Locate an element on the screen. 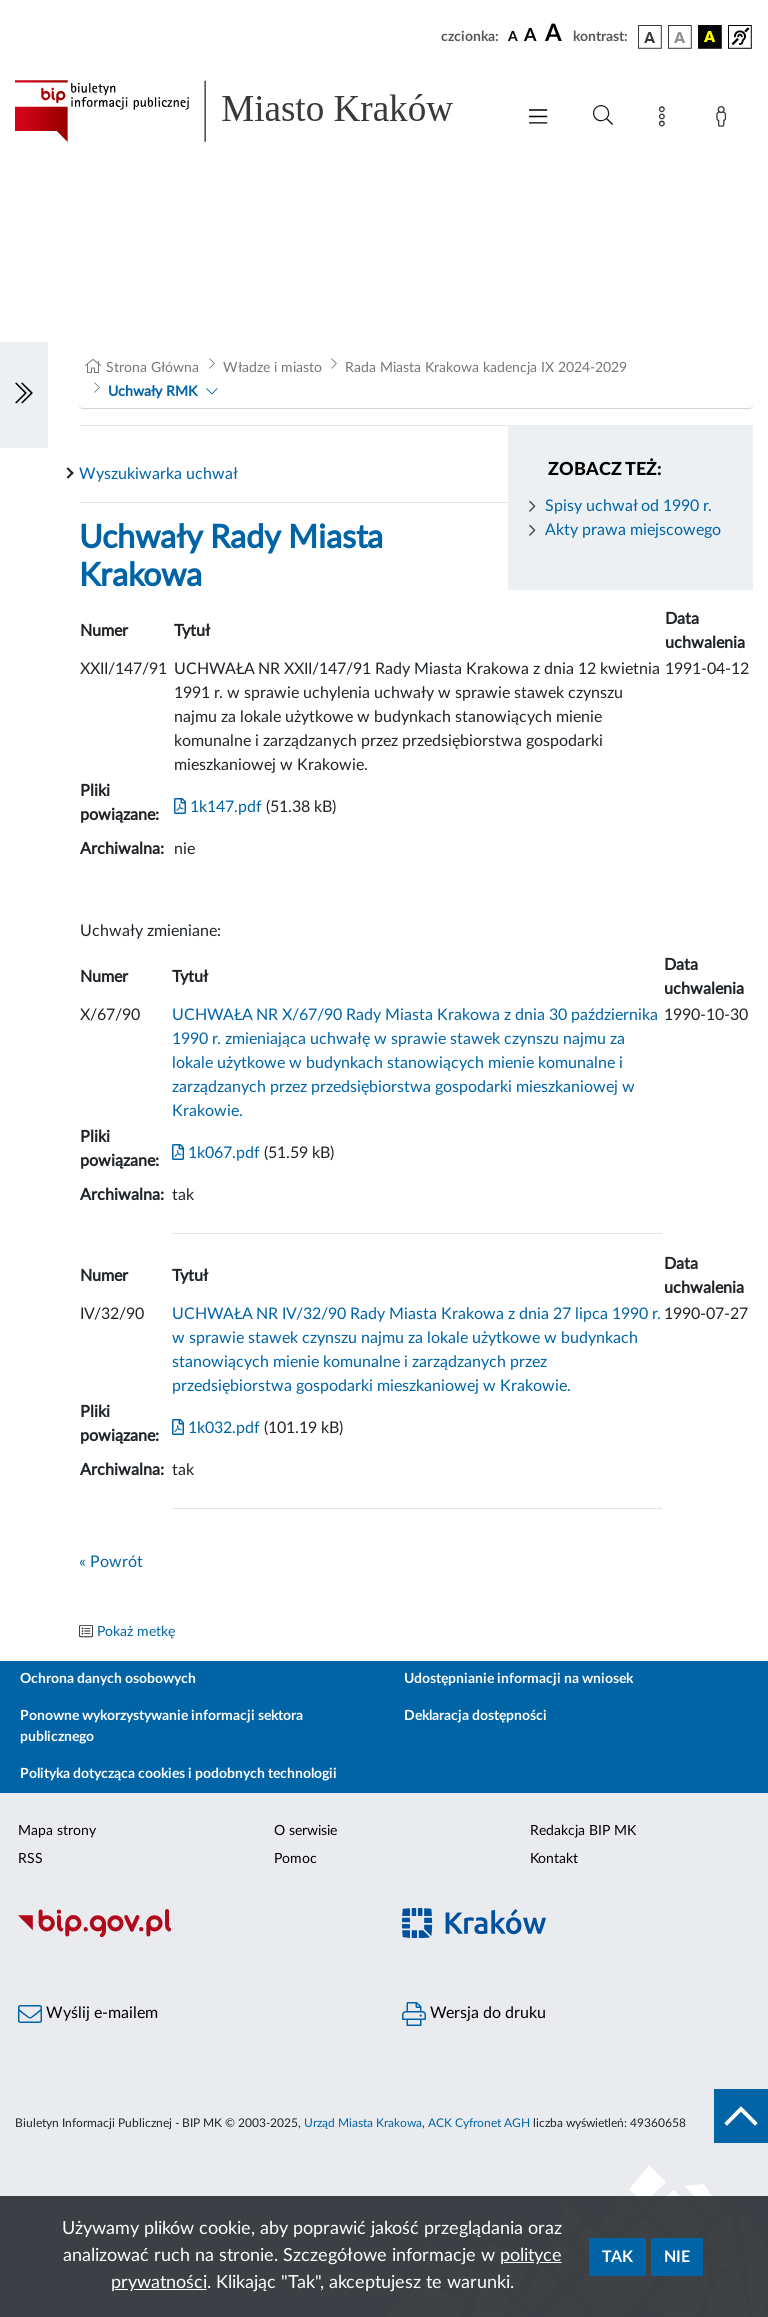  [Włączanie/Wyłaczanie menu głównego] is located at coordinates (538, 118).